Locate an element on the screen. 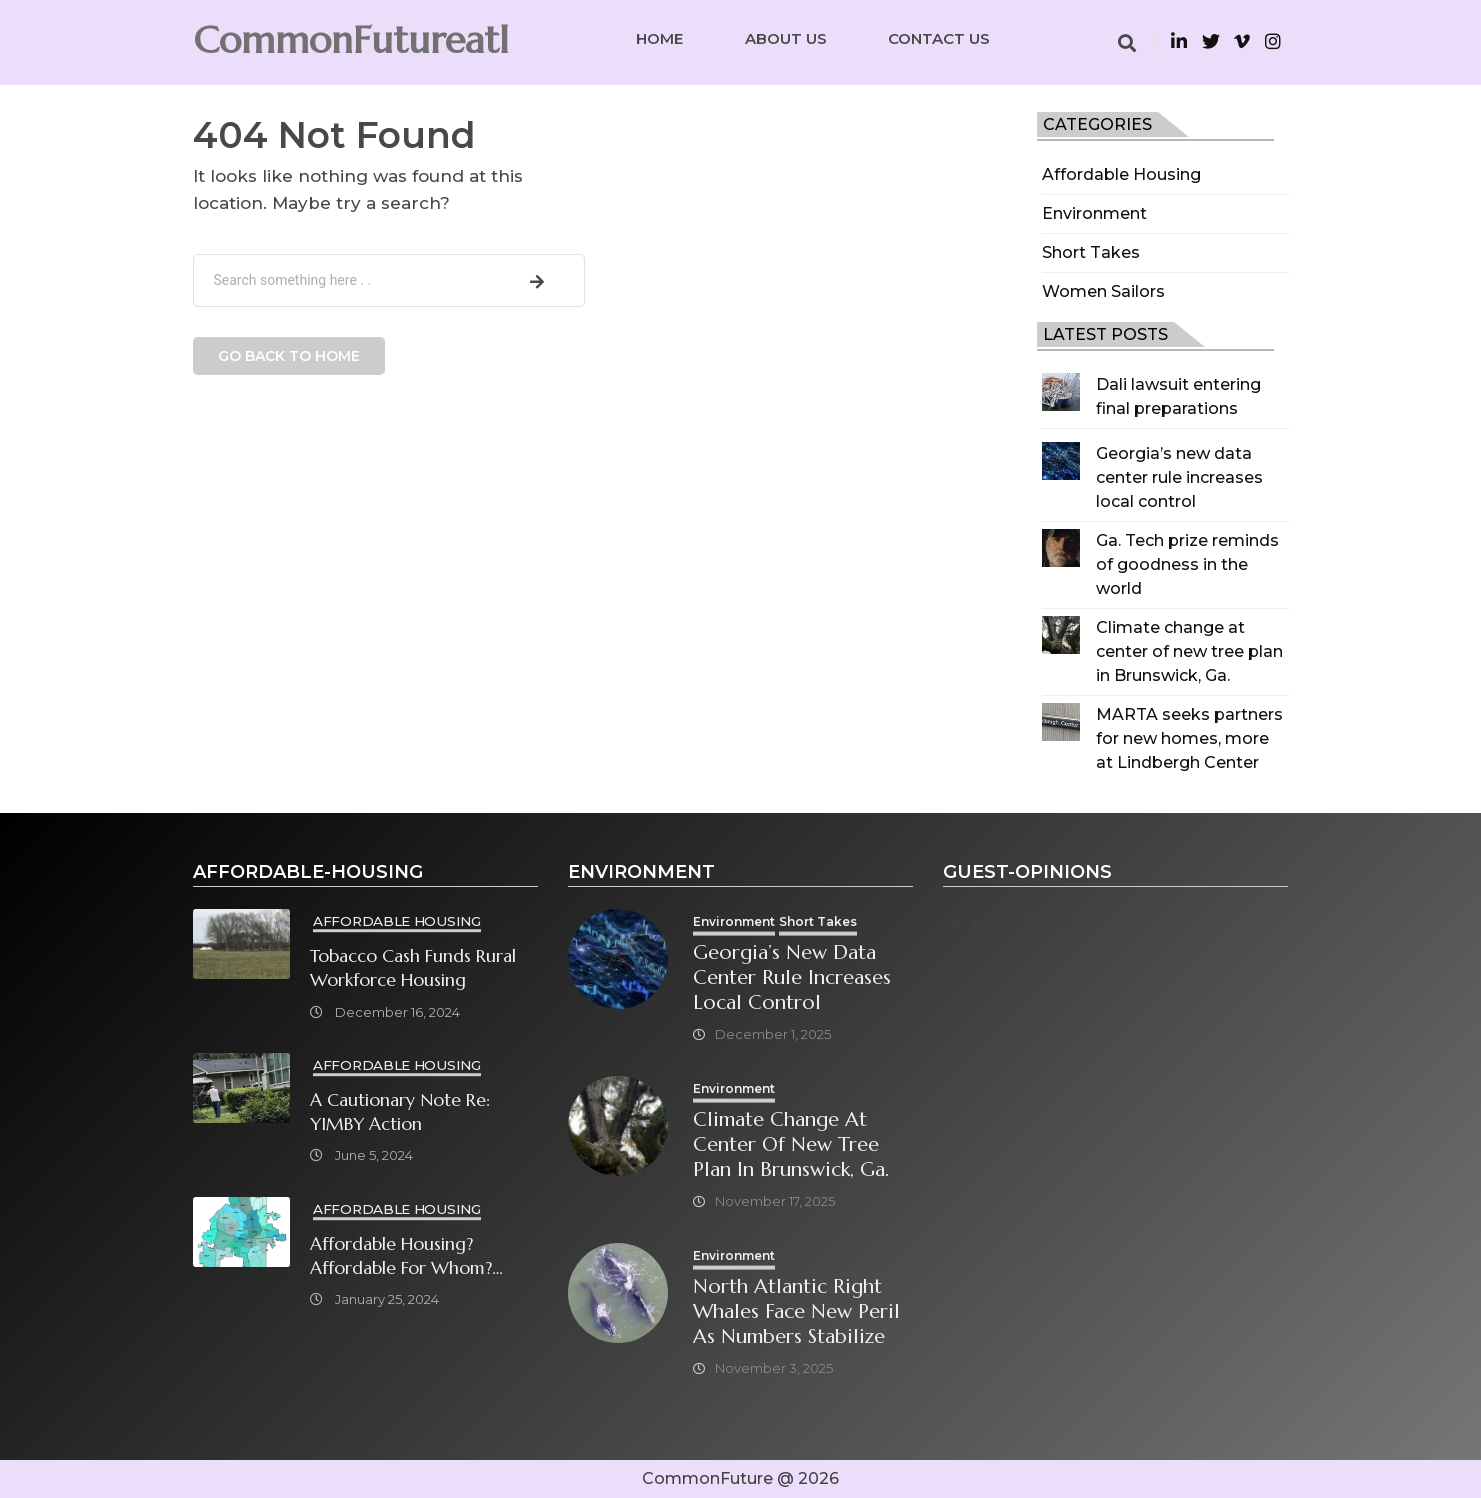 The width and height of the screenshot is (1481, 1498). Ga. Tech prize reminds of goodness in the world is located at coordinates (1187, 564).